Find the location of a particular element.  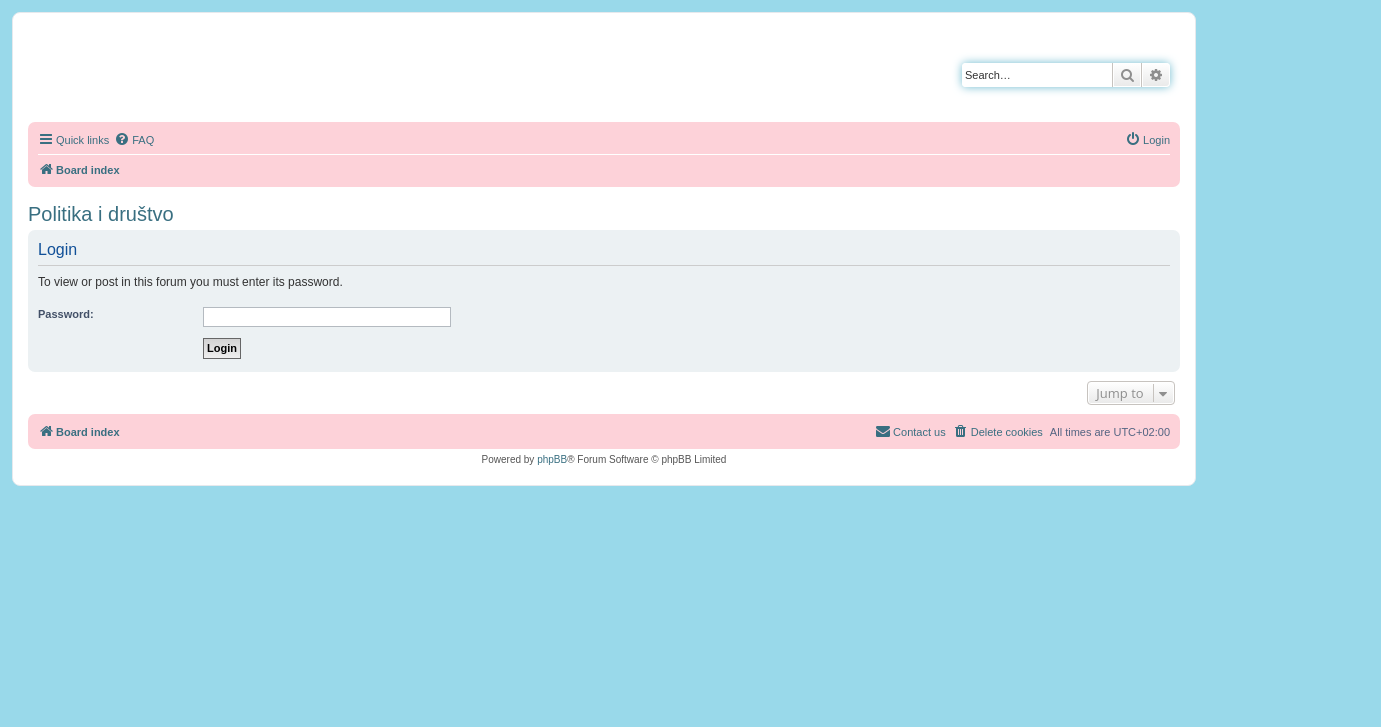

[menuitem] is located at coordinates (134, 140).